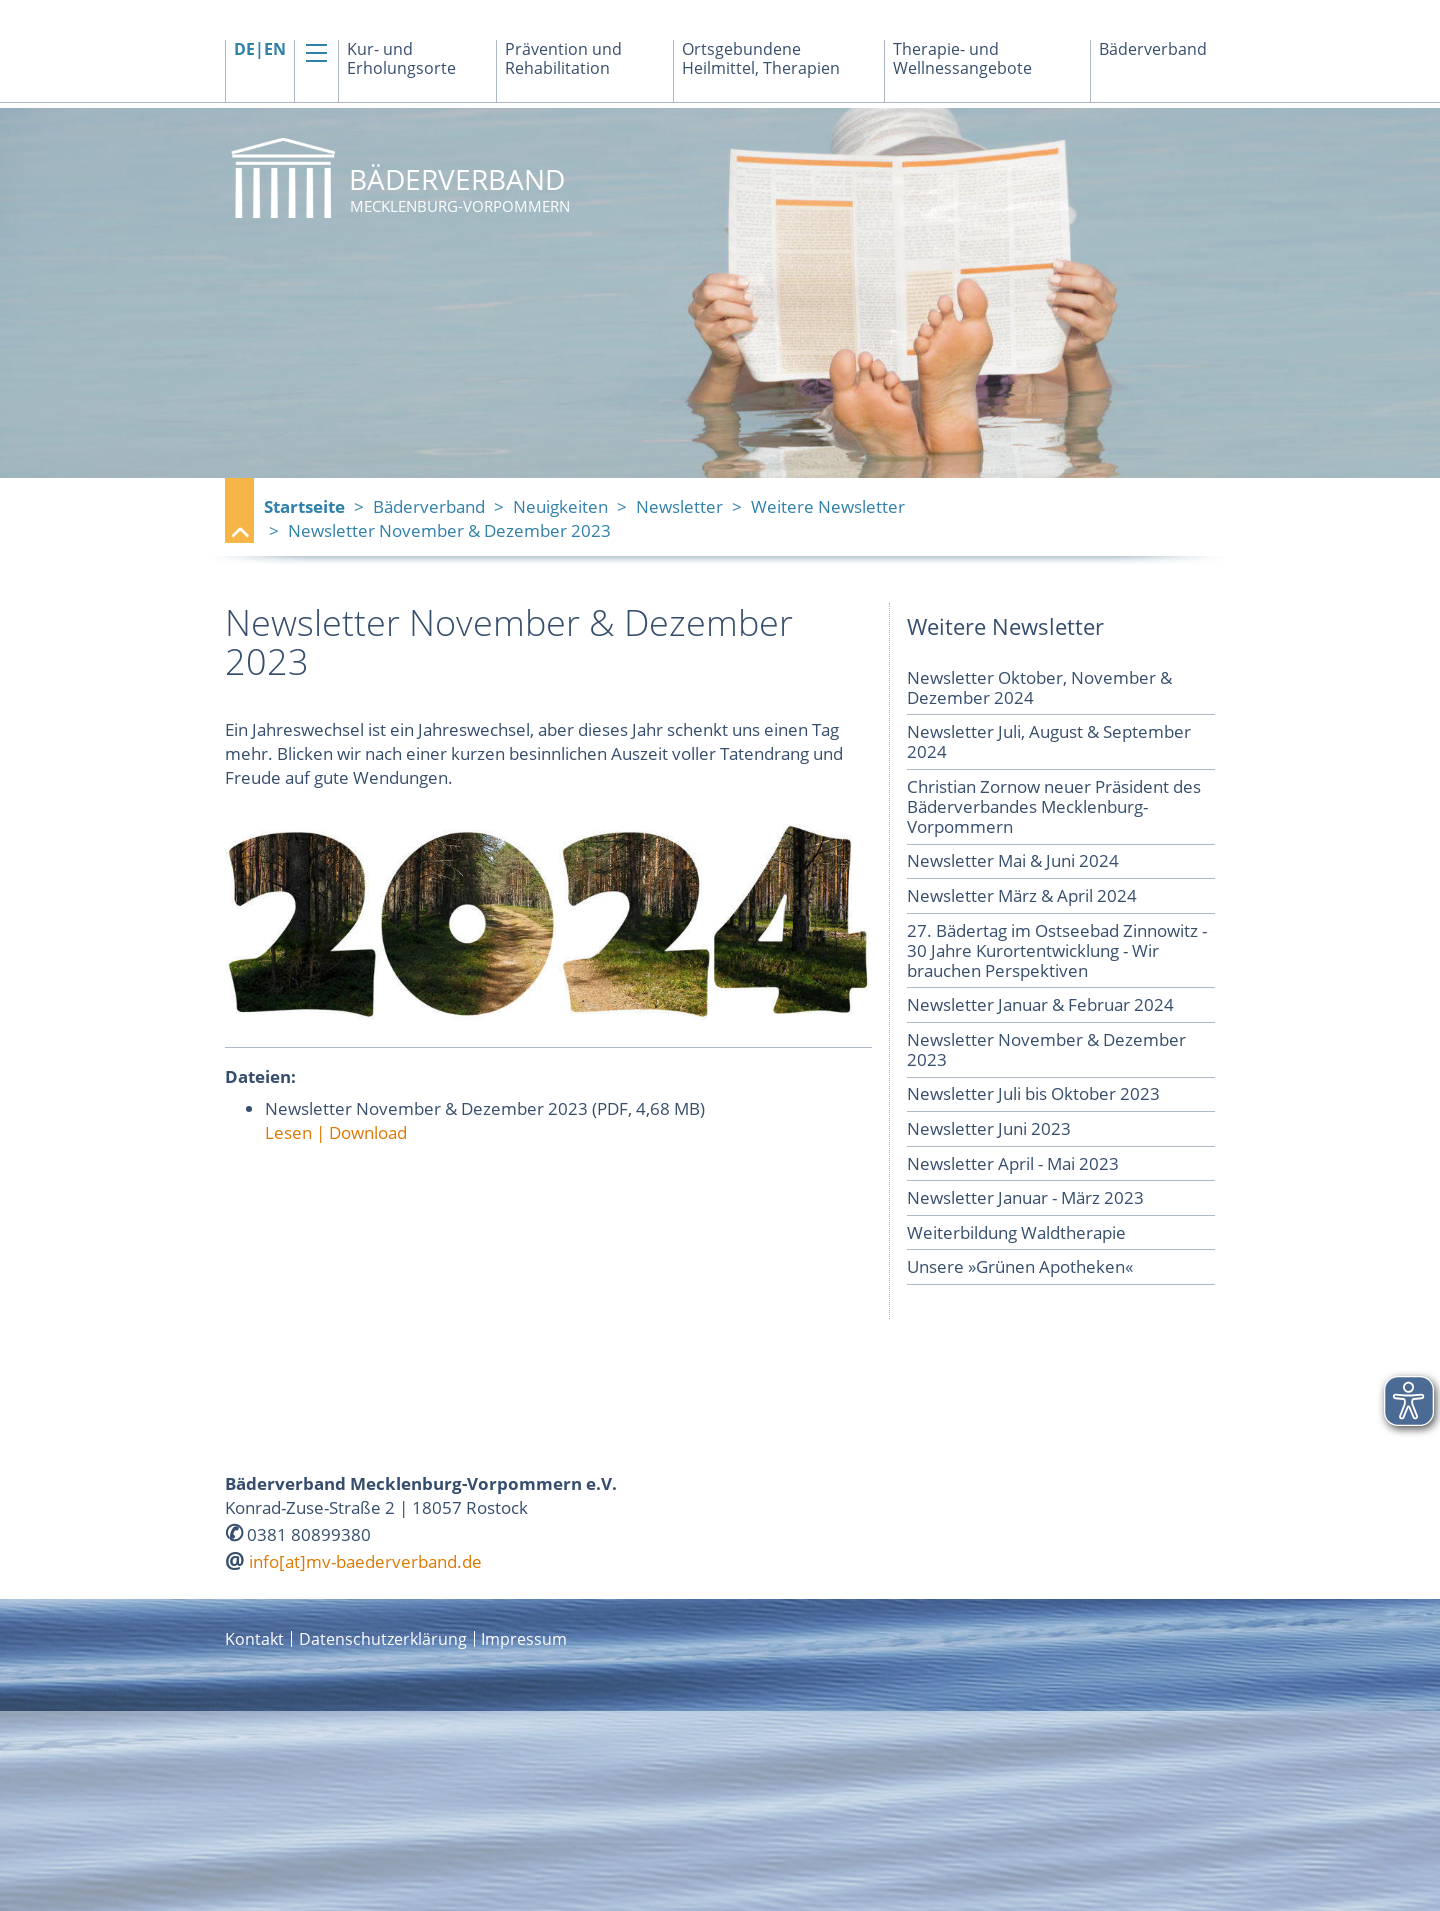 The image size is (1440, 1911). Describe the element at coordinates (1020, 1266) in the screenshot. I see `Unsere »Grünen Apotheken«` at that location.